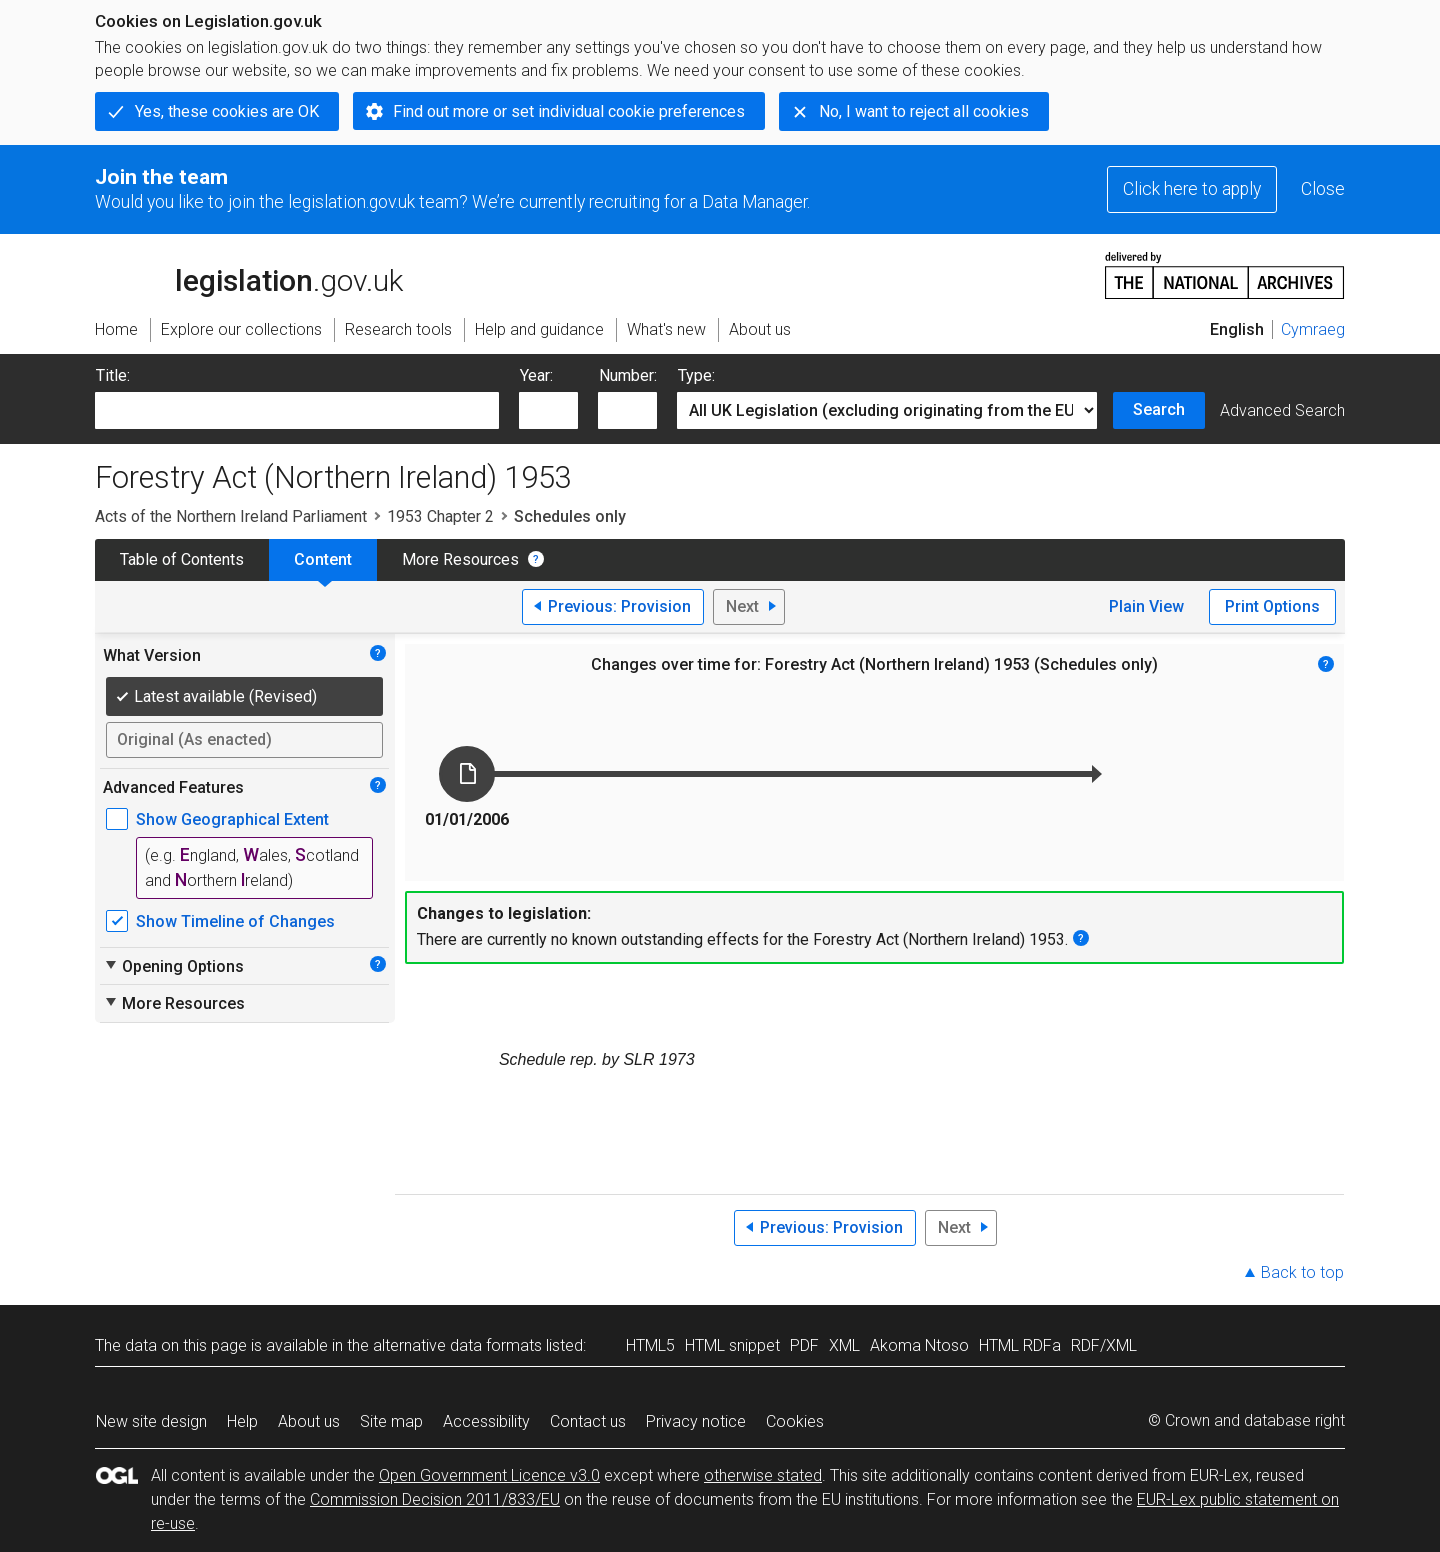 Image resolution: width=1440 pixels, height=1552 pixels. What do you see at coordinates (569, 111) in the screenshot?
I see `Find out more or set individual cookie preferences` at bounding box center [569, 111].